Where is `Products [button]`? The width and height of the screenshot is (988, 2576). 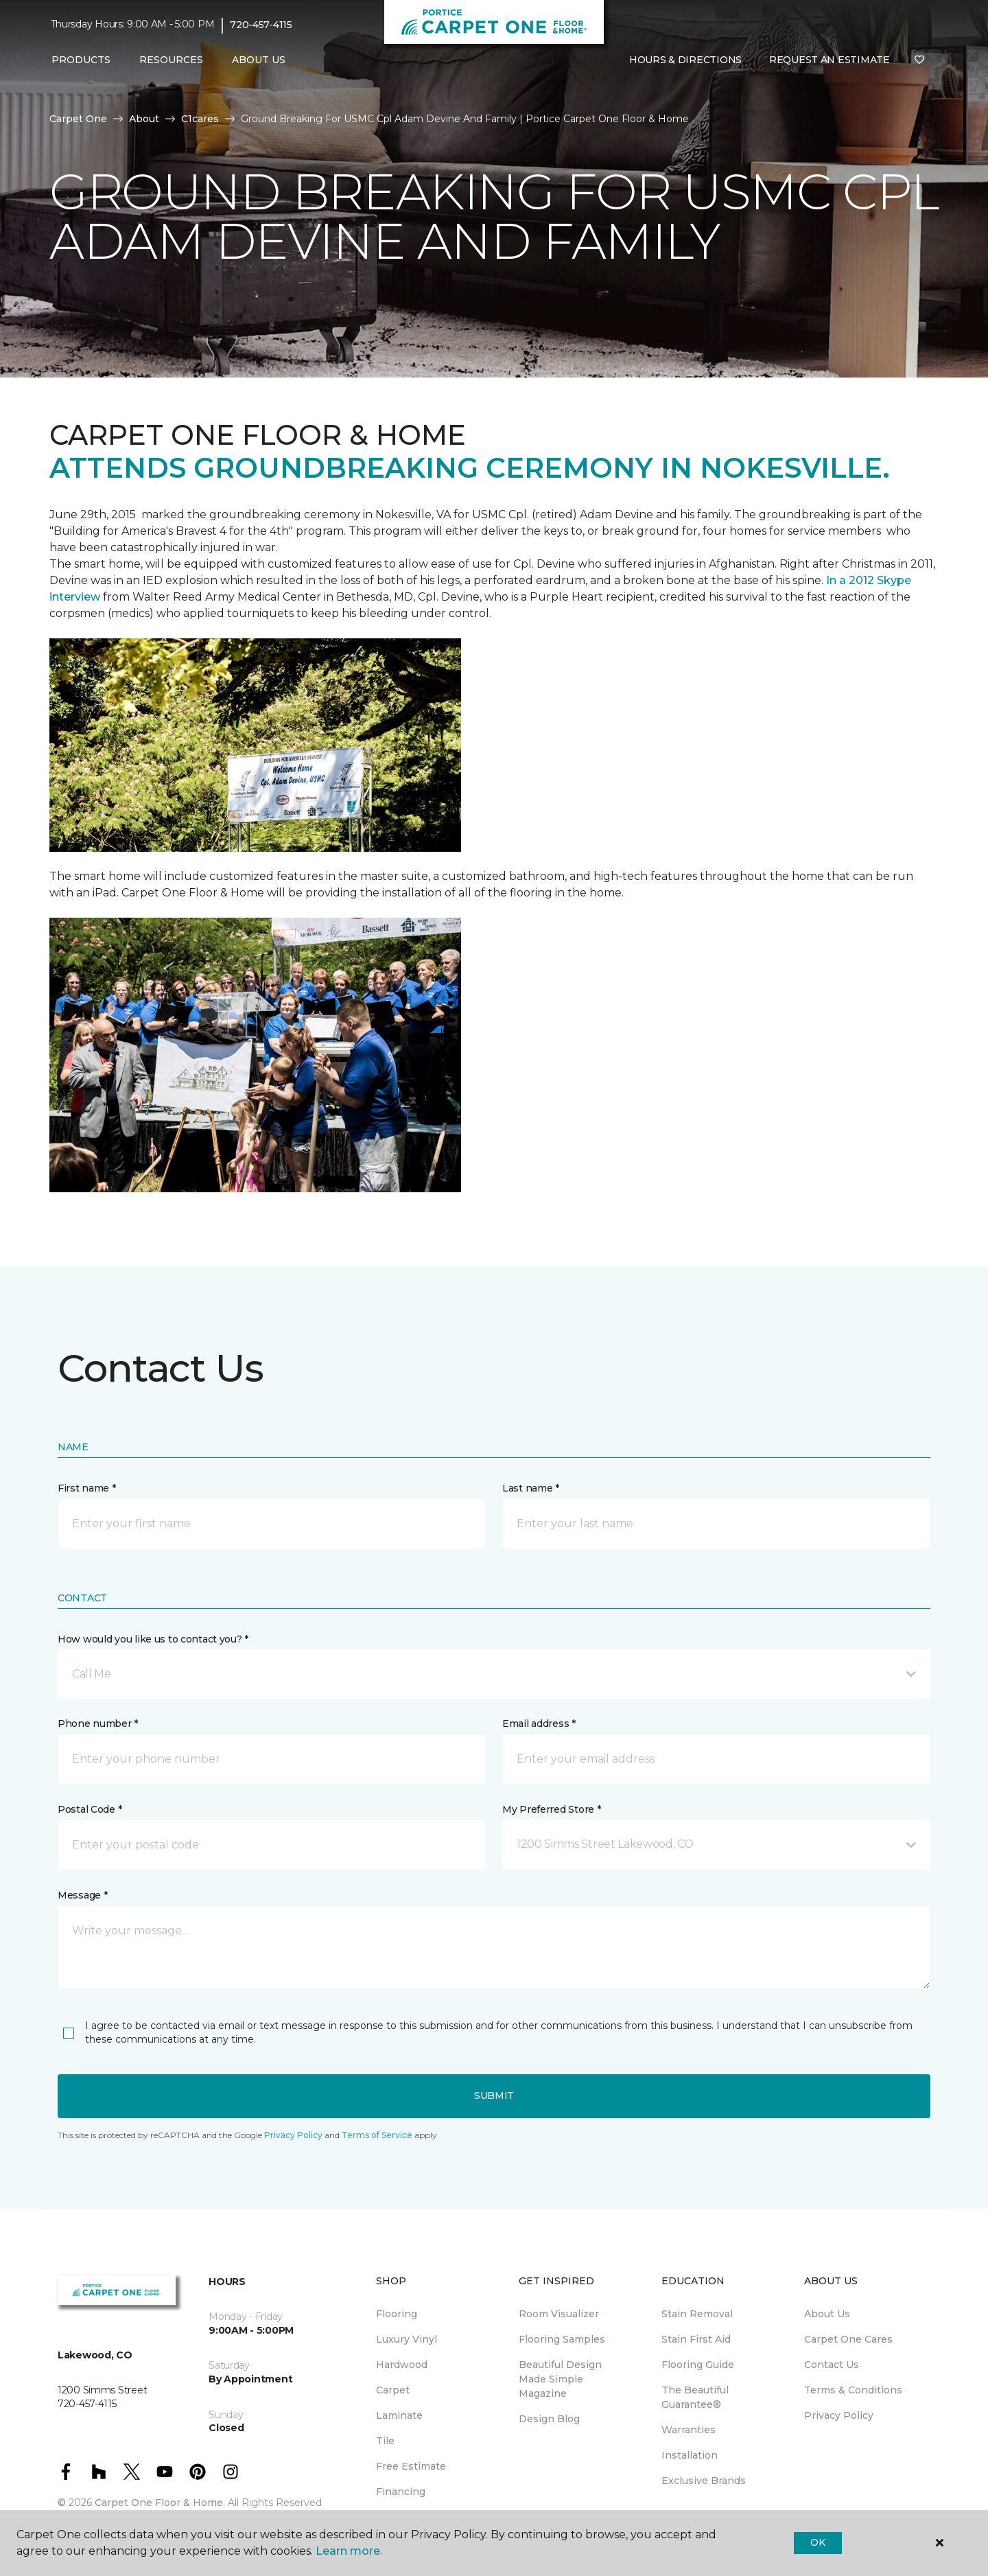 Products [button] is located at coordinates (80, 60).